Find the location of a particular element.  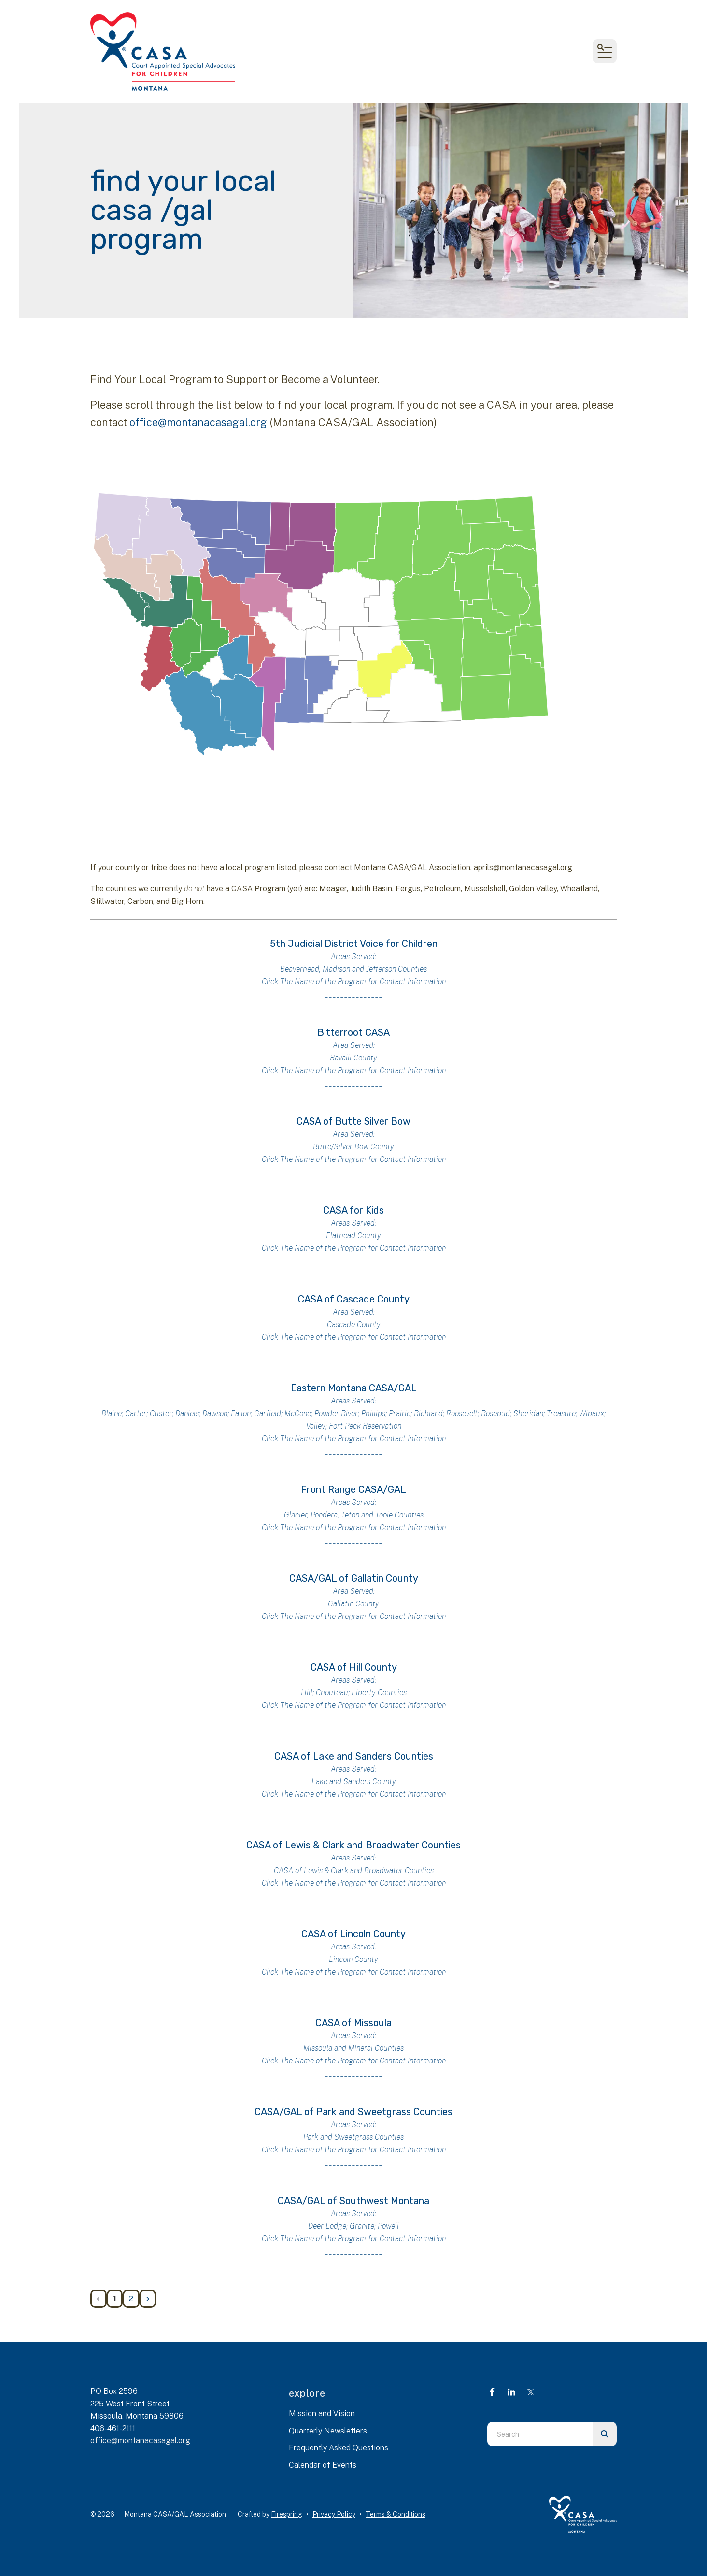

CASA of Cascade County is located at coordinates (354, 1299).